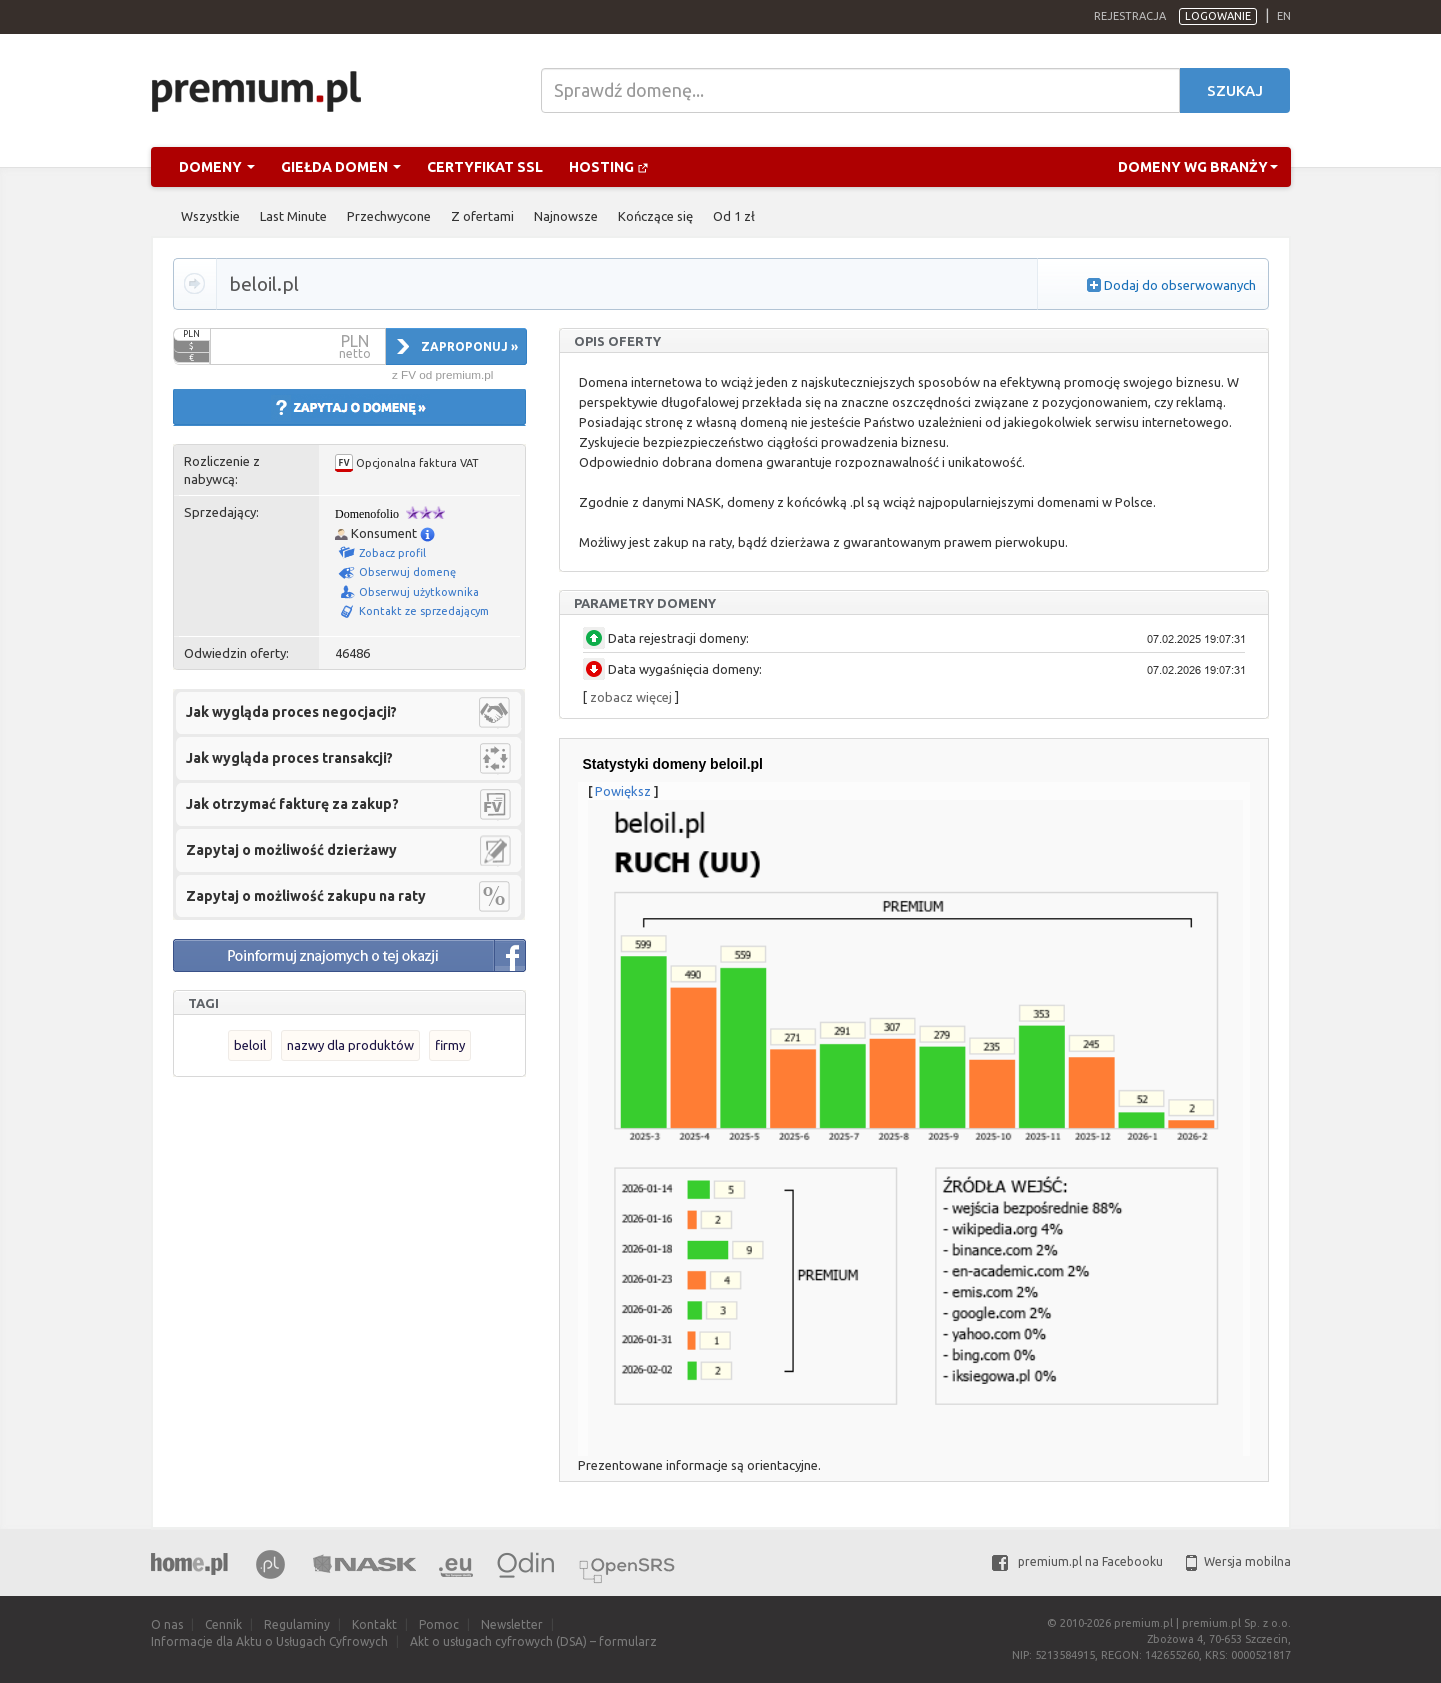 This screenshot has height=1683, width=1441. I want to click on en, so click(1284, 16).